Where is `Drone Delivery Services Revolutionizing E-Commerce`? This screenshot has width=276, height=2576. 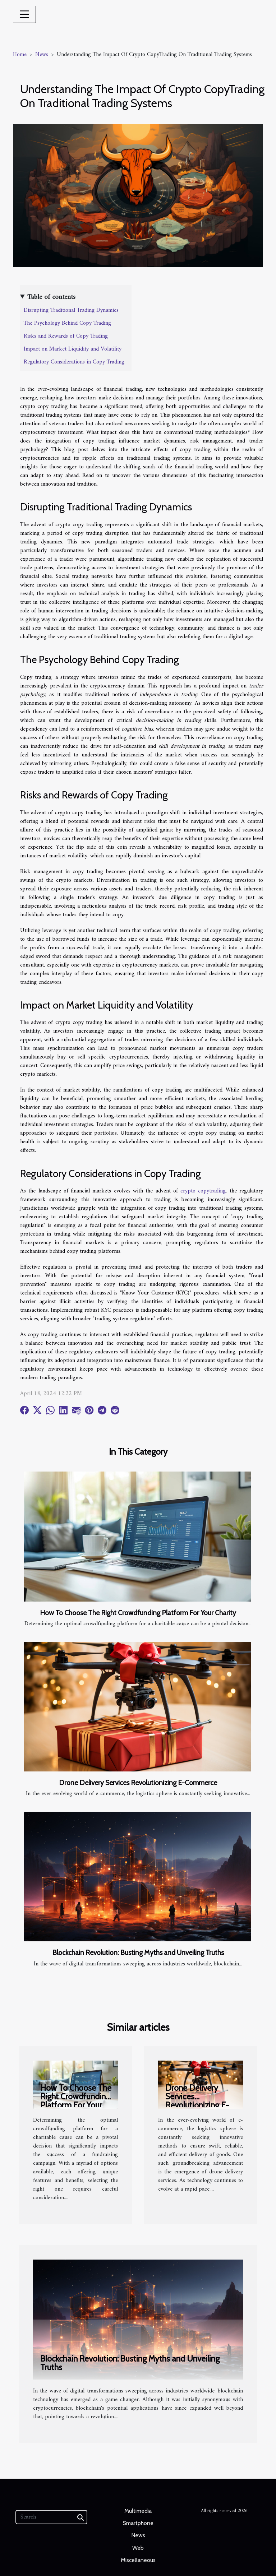
Drone Delivery Services Revolutionizing E-Commerce is located at coordinates (138, 1782).